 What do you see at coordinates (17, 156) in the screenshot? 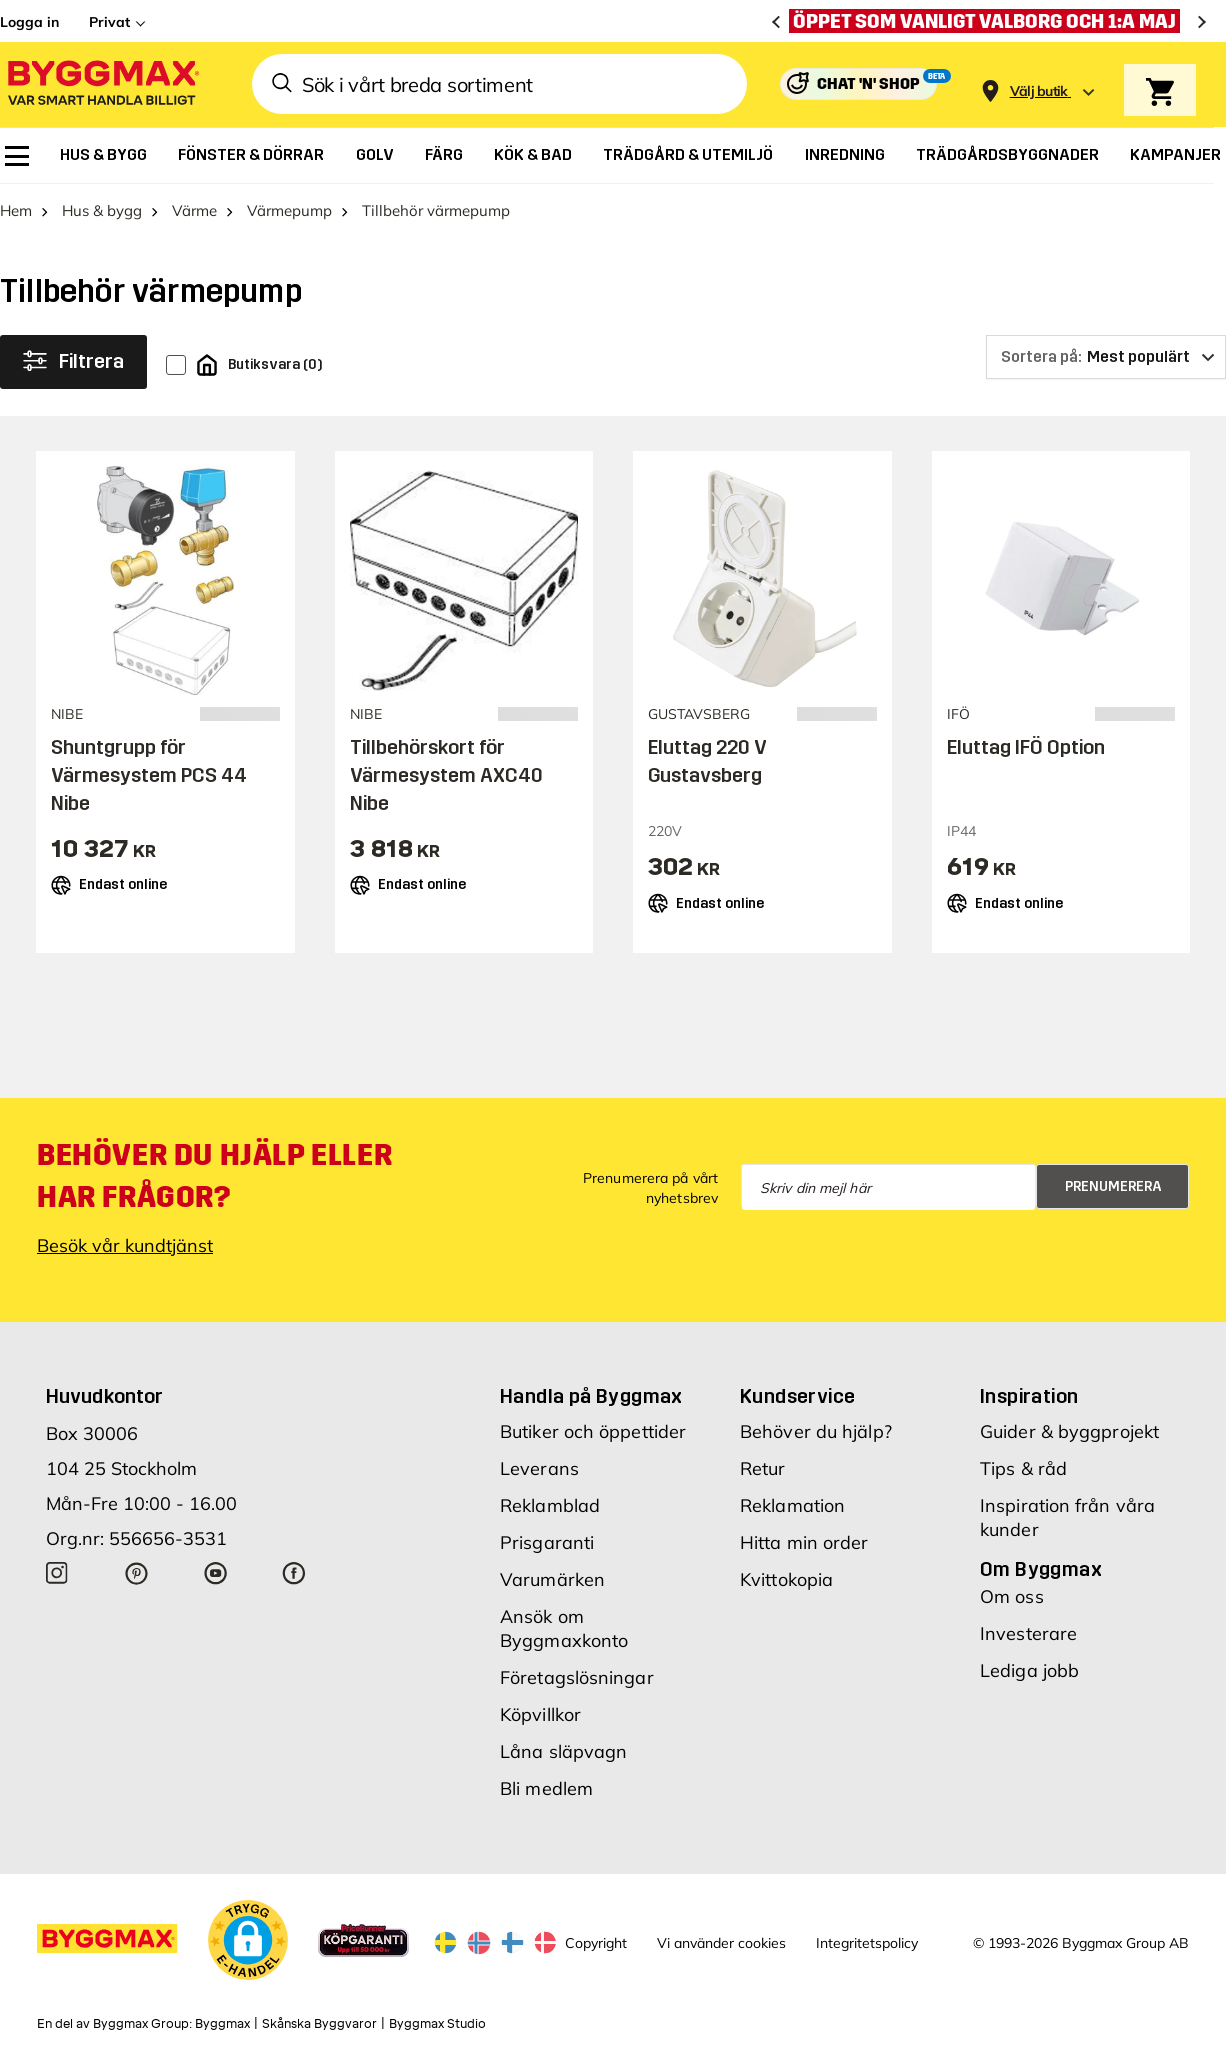
I see `[menuitem]` at bounding box center [17, 156].